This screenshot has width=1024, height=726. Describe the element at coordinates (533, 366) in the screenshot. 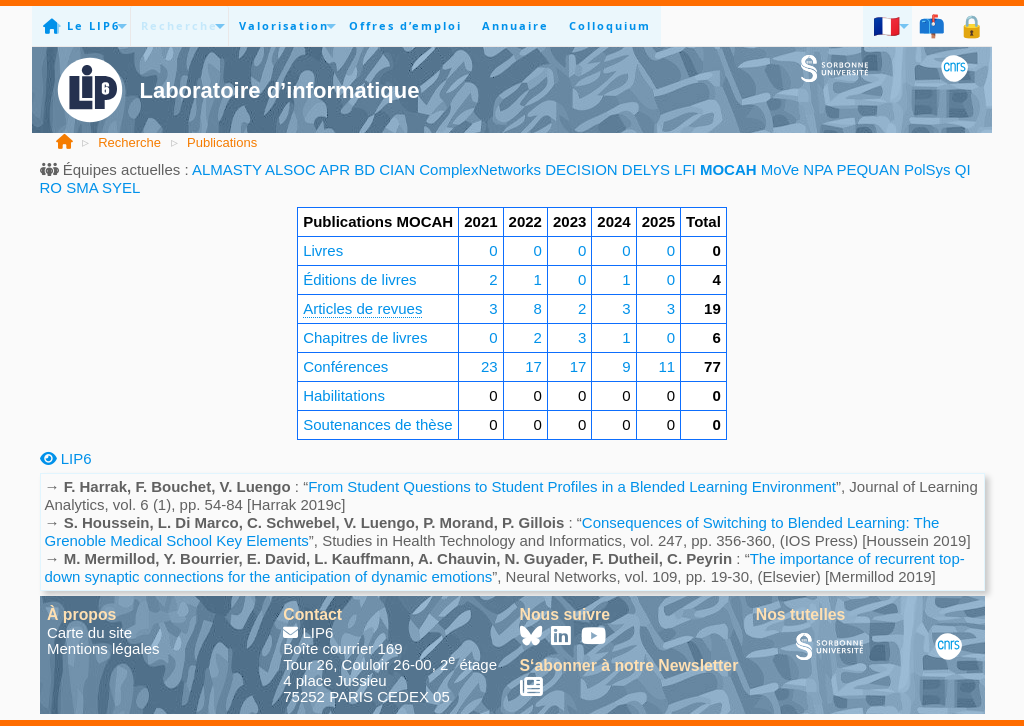

I see `17` at that location.